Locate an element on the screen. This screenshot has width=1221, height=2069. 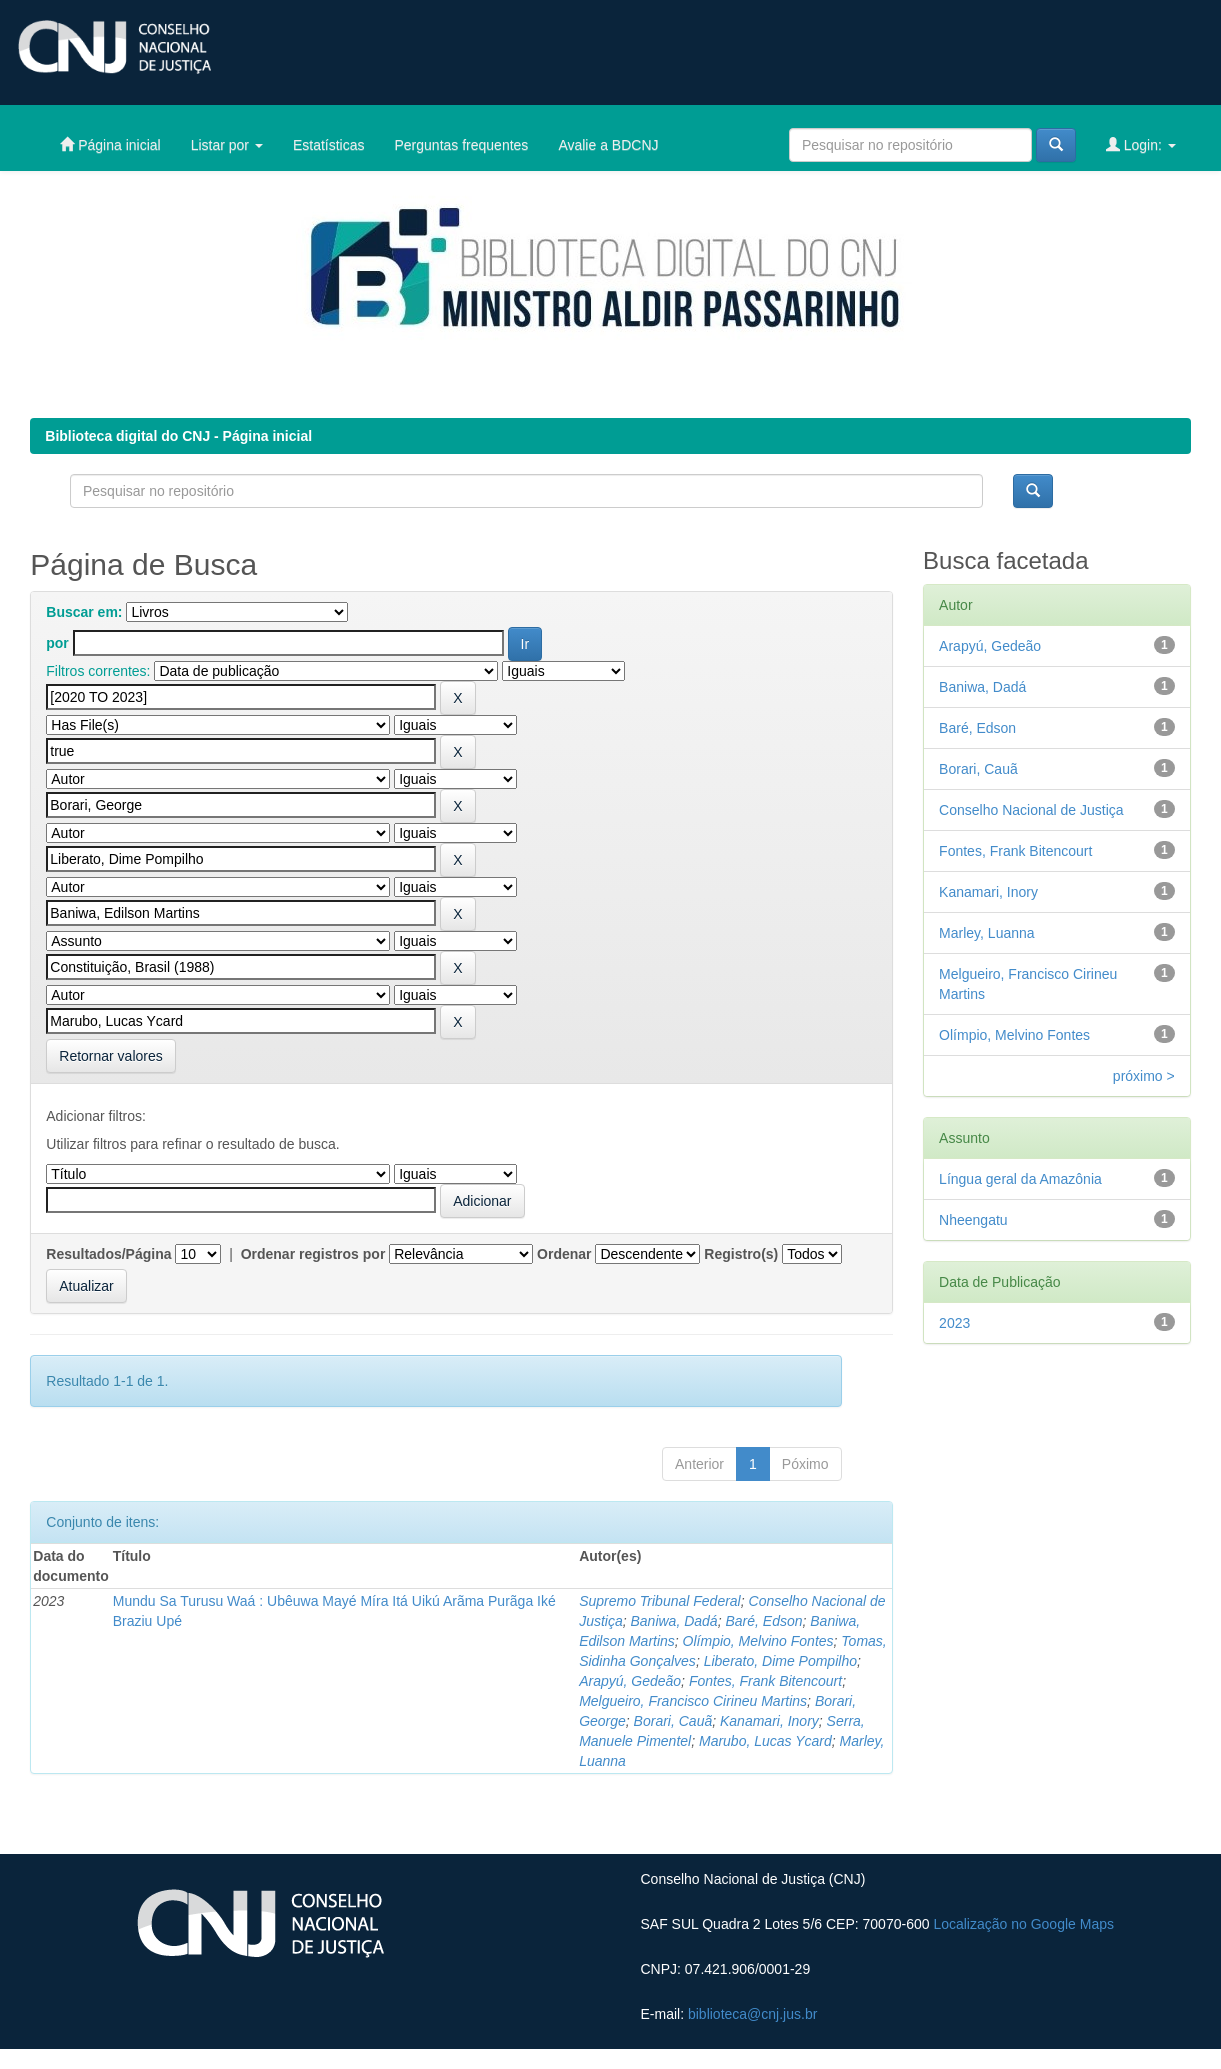
Retornar valores is located at coordinates (111, 1056).